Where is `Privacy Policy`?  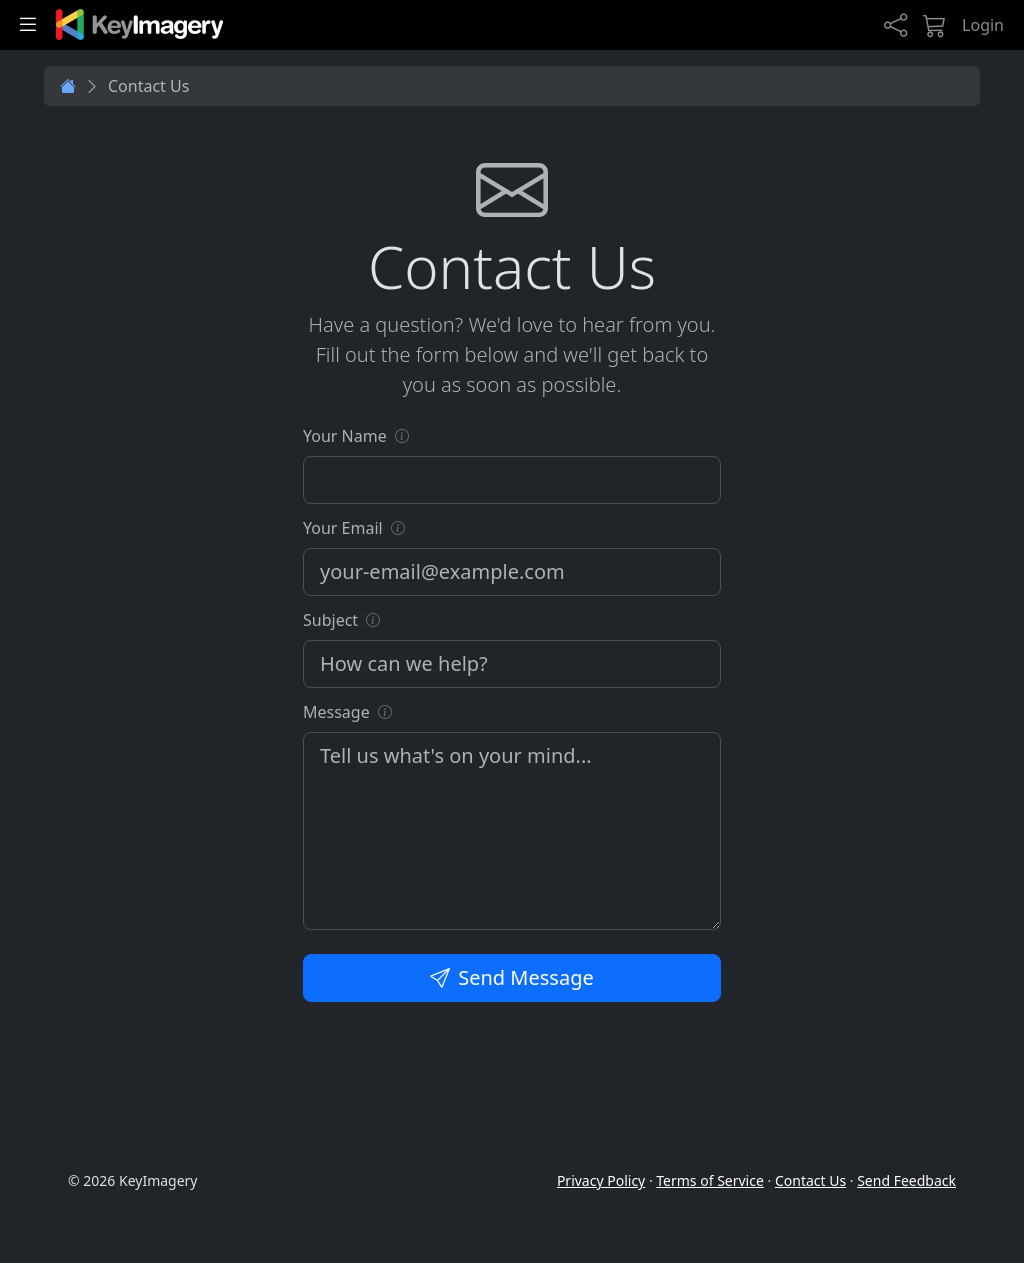 Privacy Policy is located at coordinates (601, 1180).